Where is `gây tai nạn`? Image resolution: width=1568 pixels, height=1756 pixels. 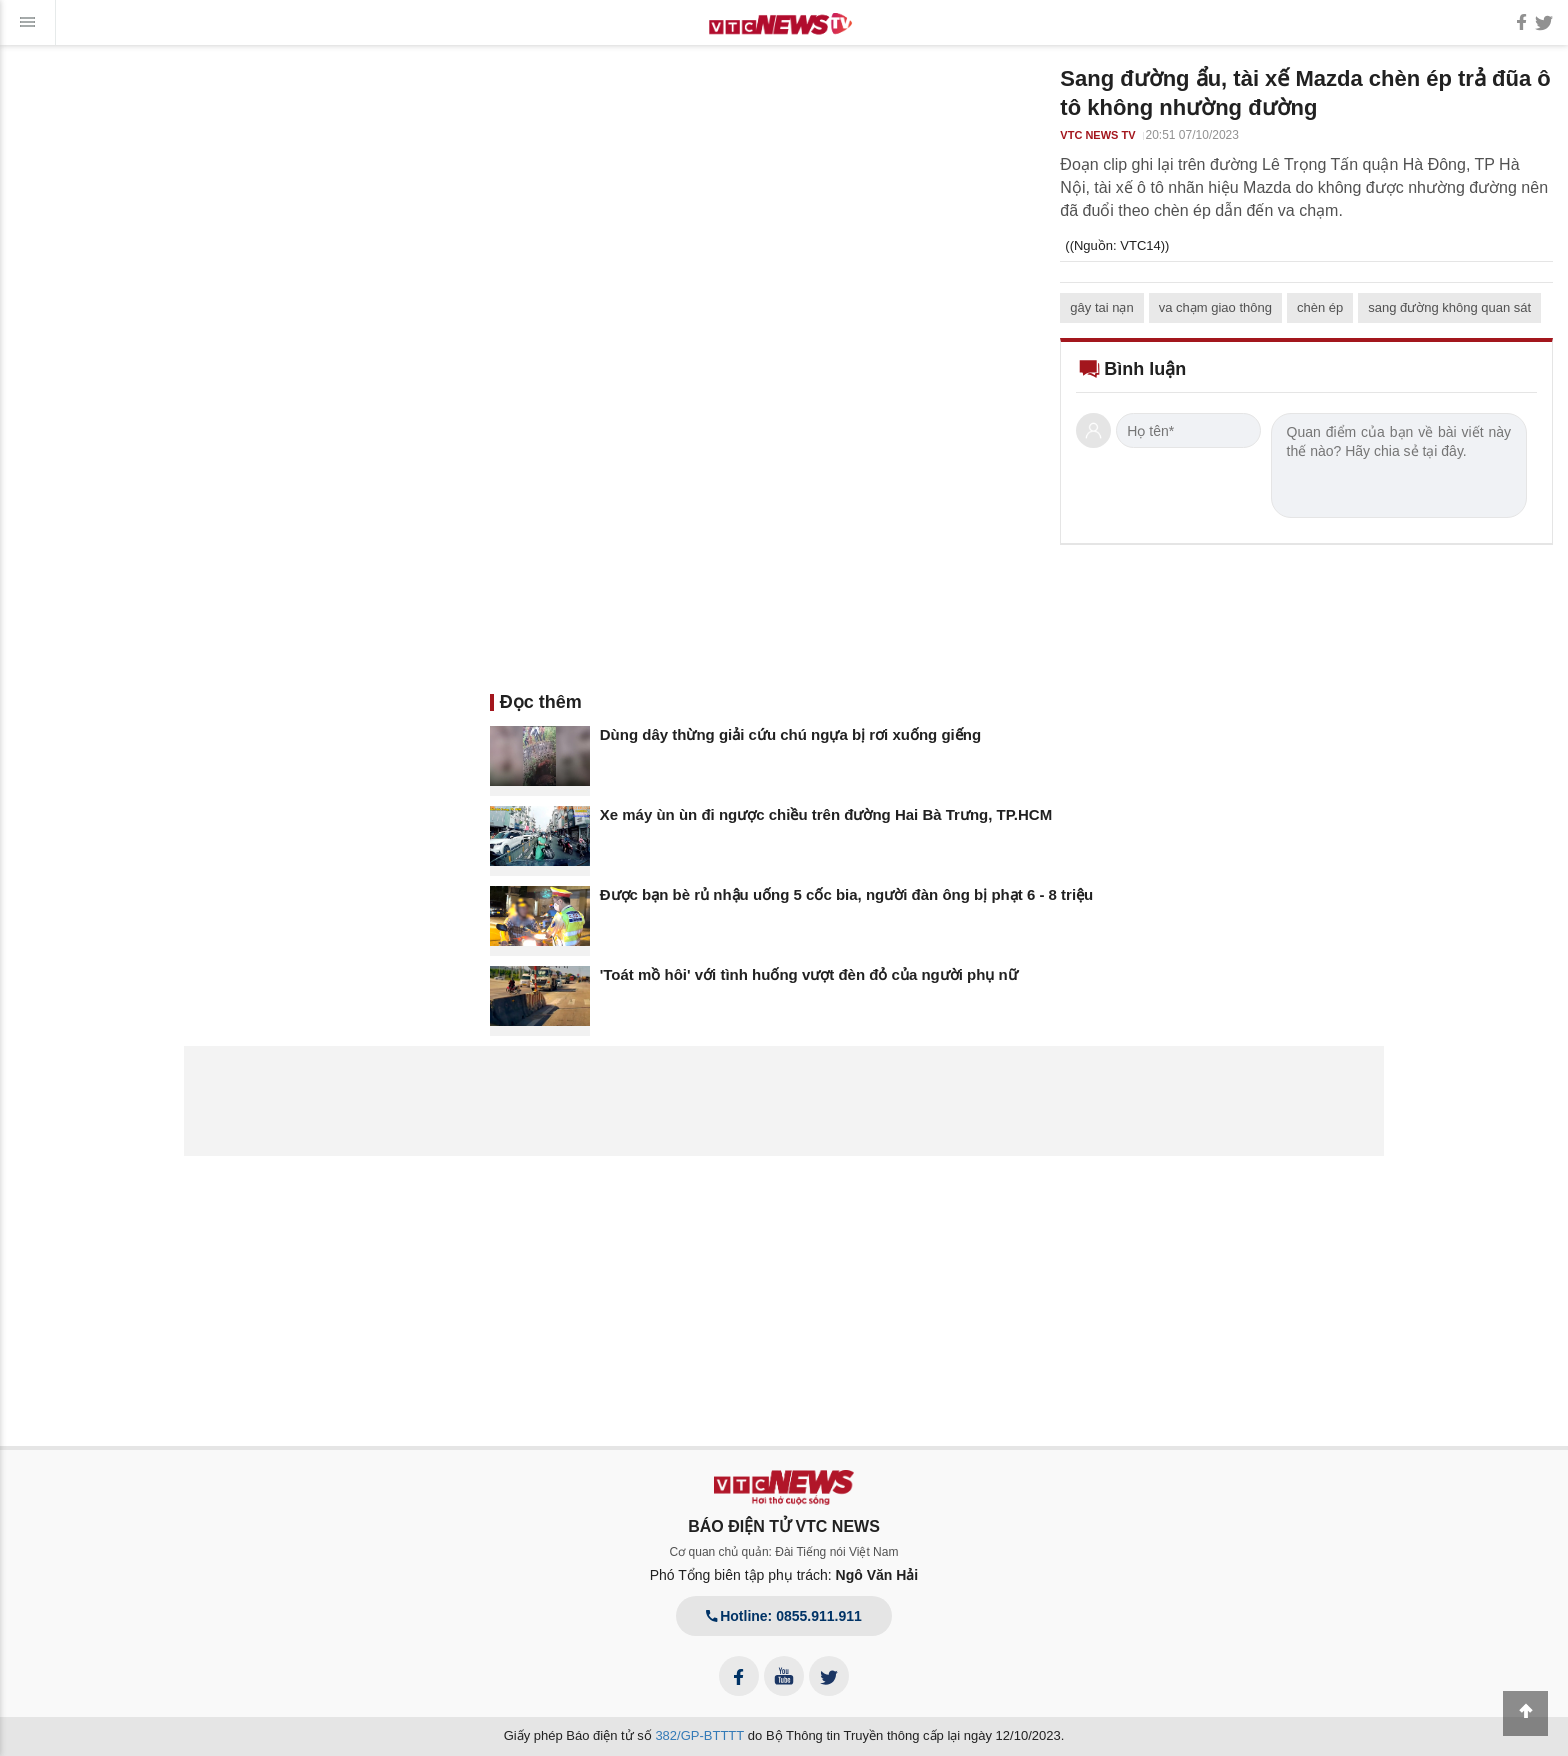
gây tai nạn is located at coordinates (1101, 307).